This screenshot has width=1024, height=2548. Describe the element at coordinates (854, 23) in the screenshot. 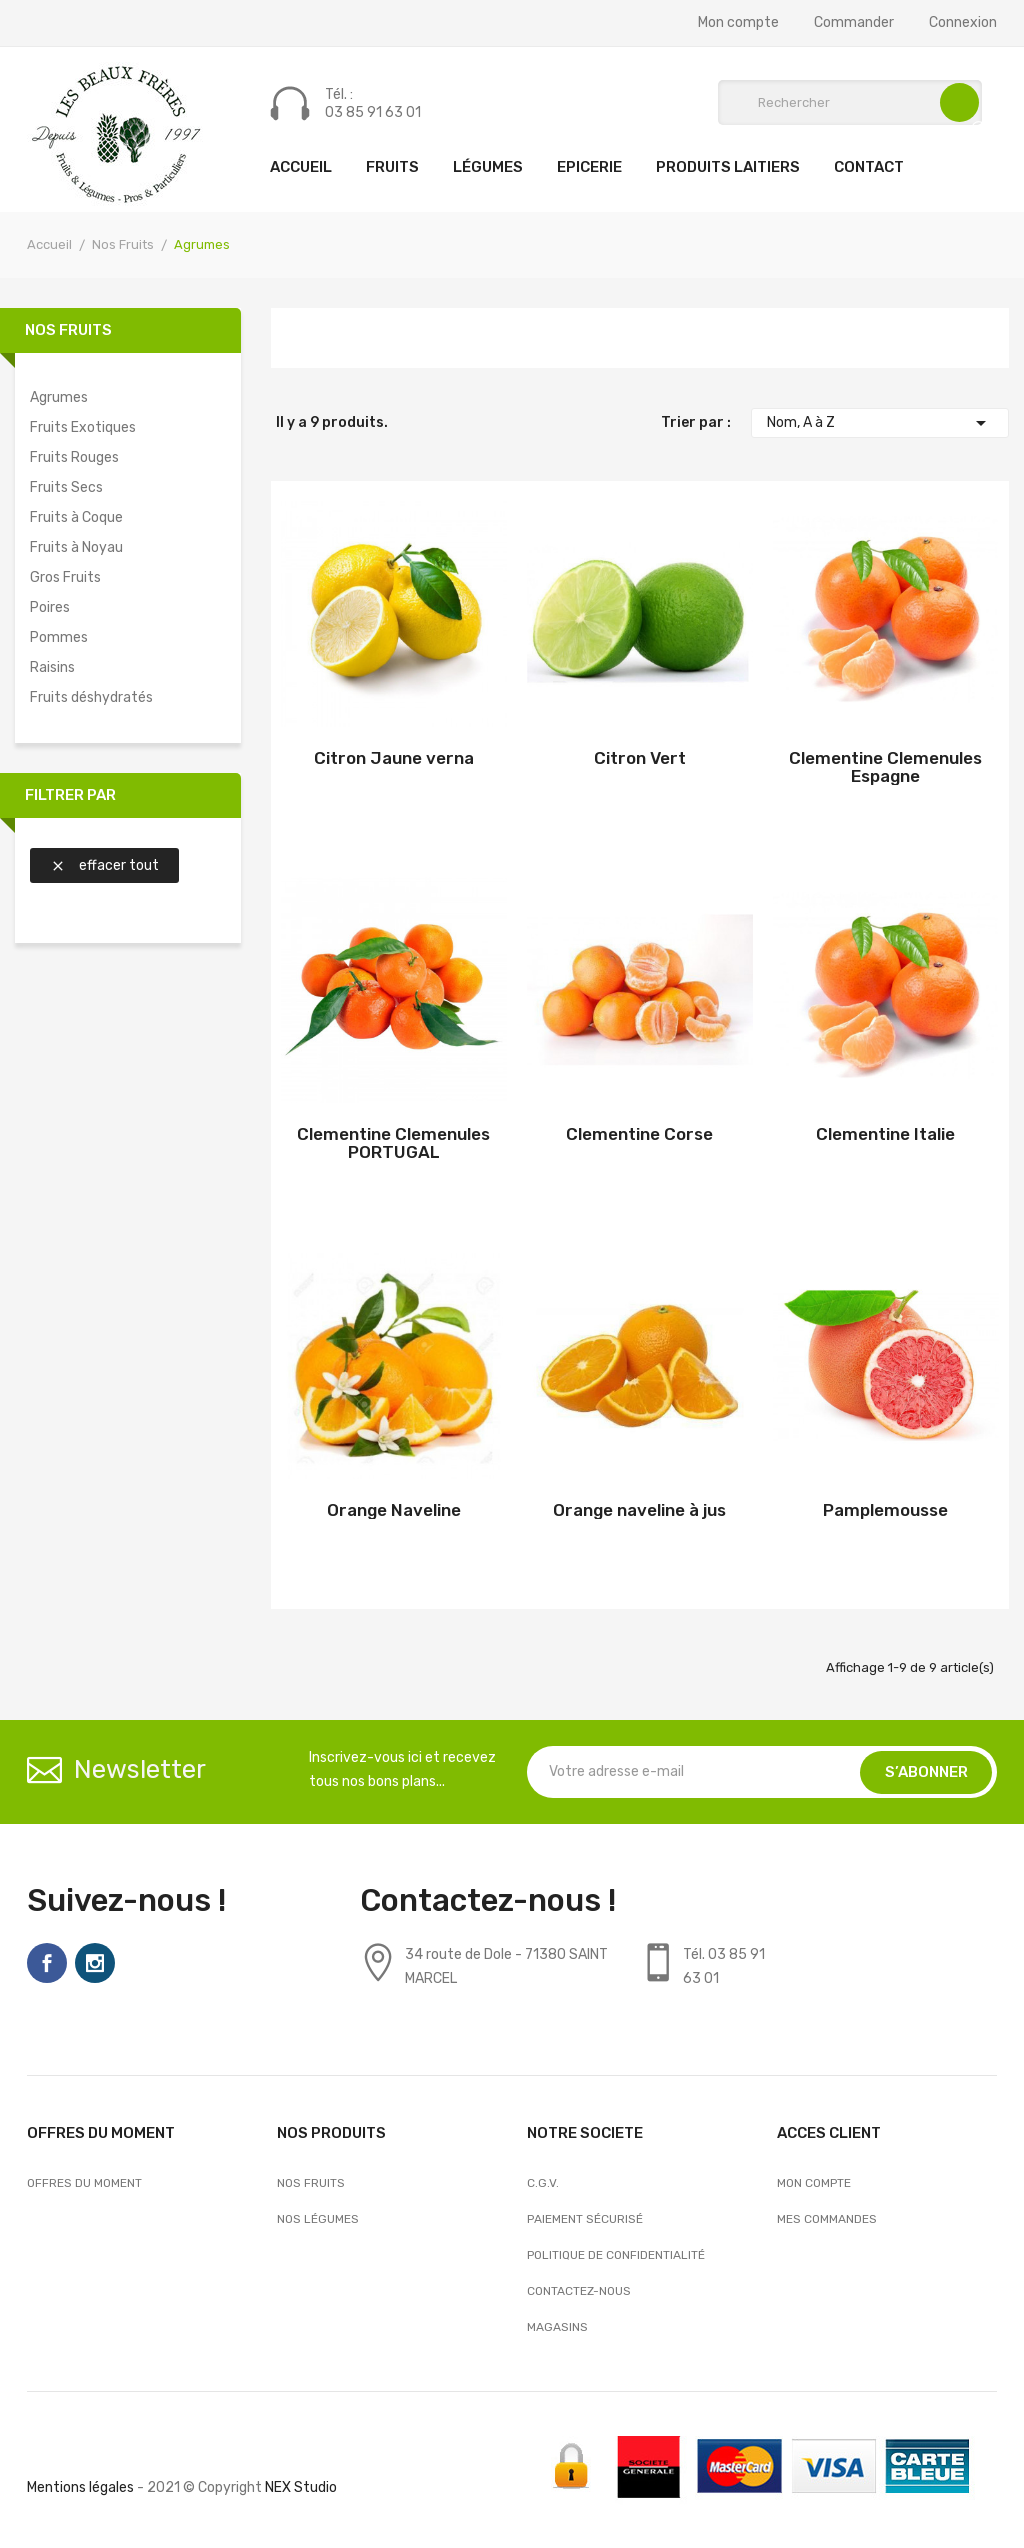

I see `Commander` at that location.